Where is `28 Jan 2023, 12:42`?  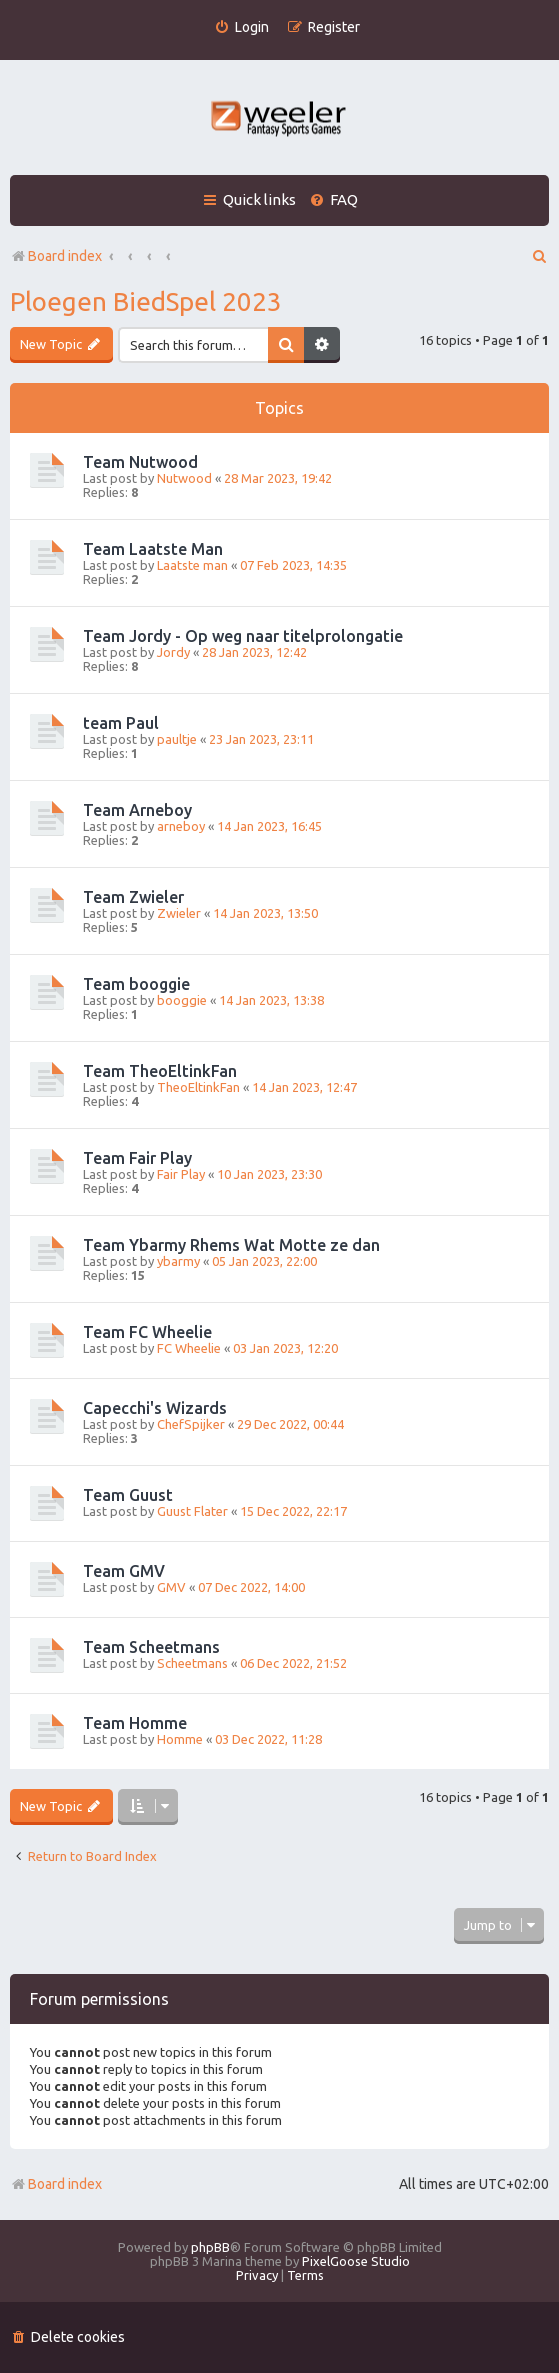 28 Jan 2023, 12:42 is located at coordinates (254, 652).